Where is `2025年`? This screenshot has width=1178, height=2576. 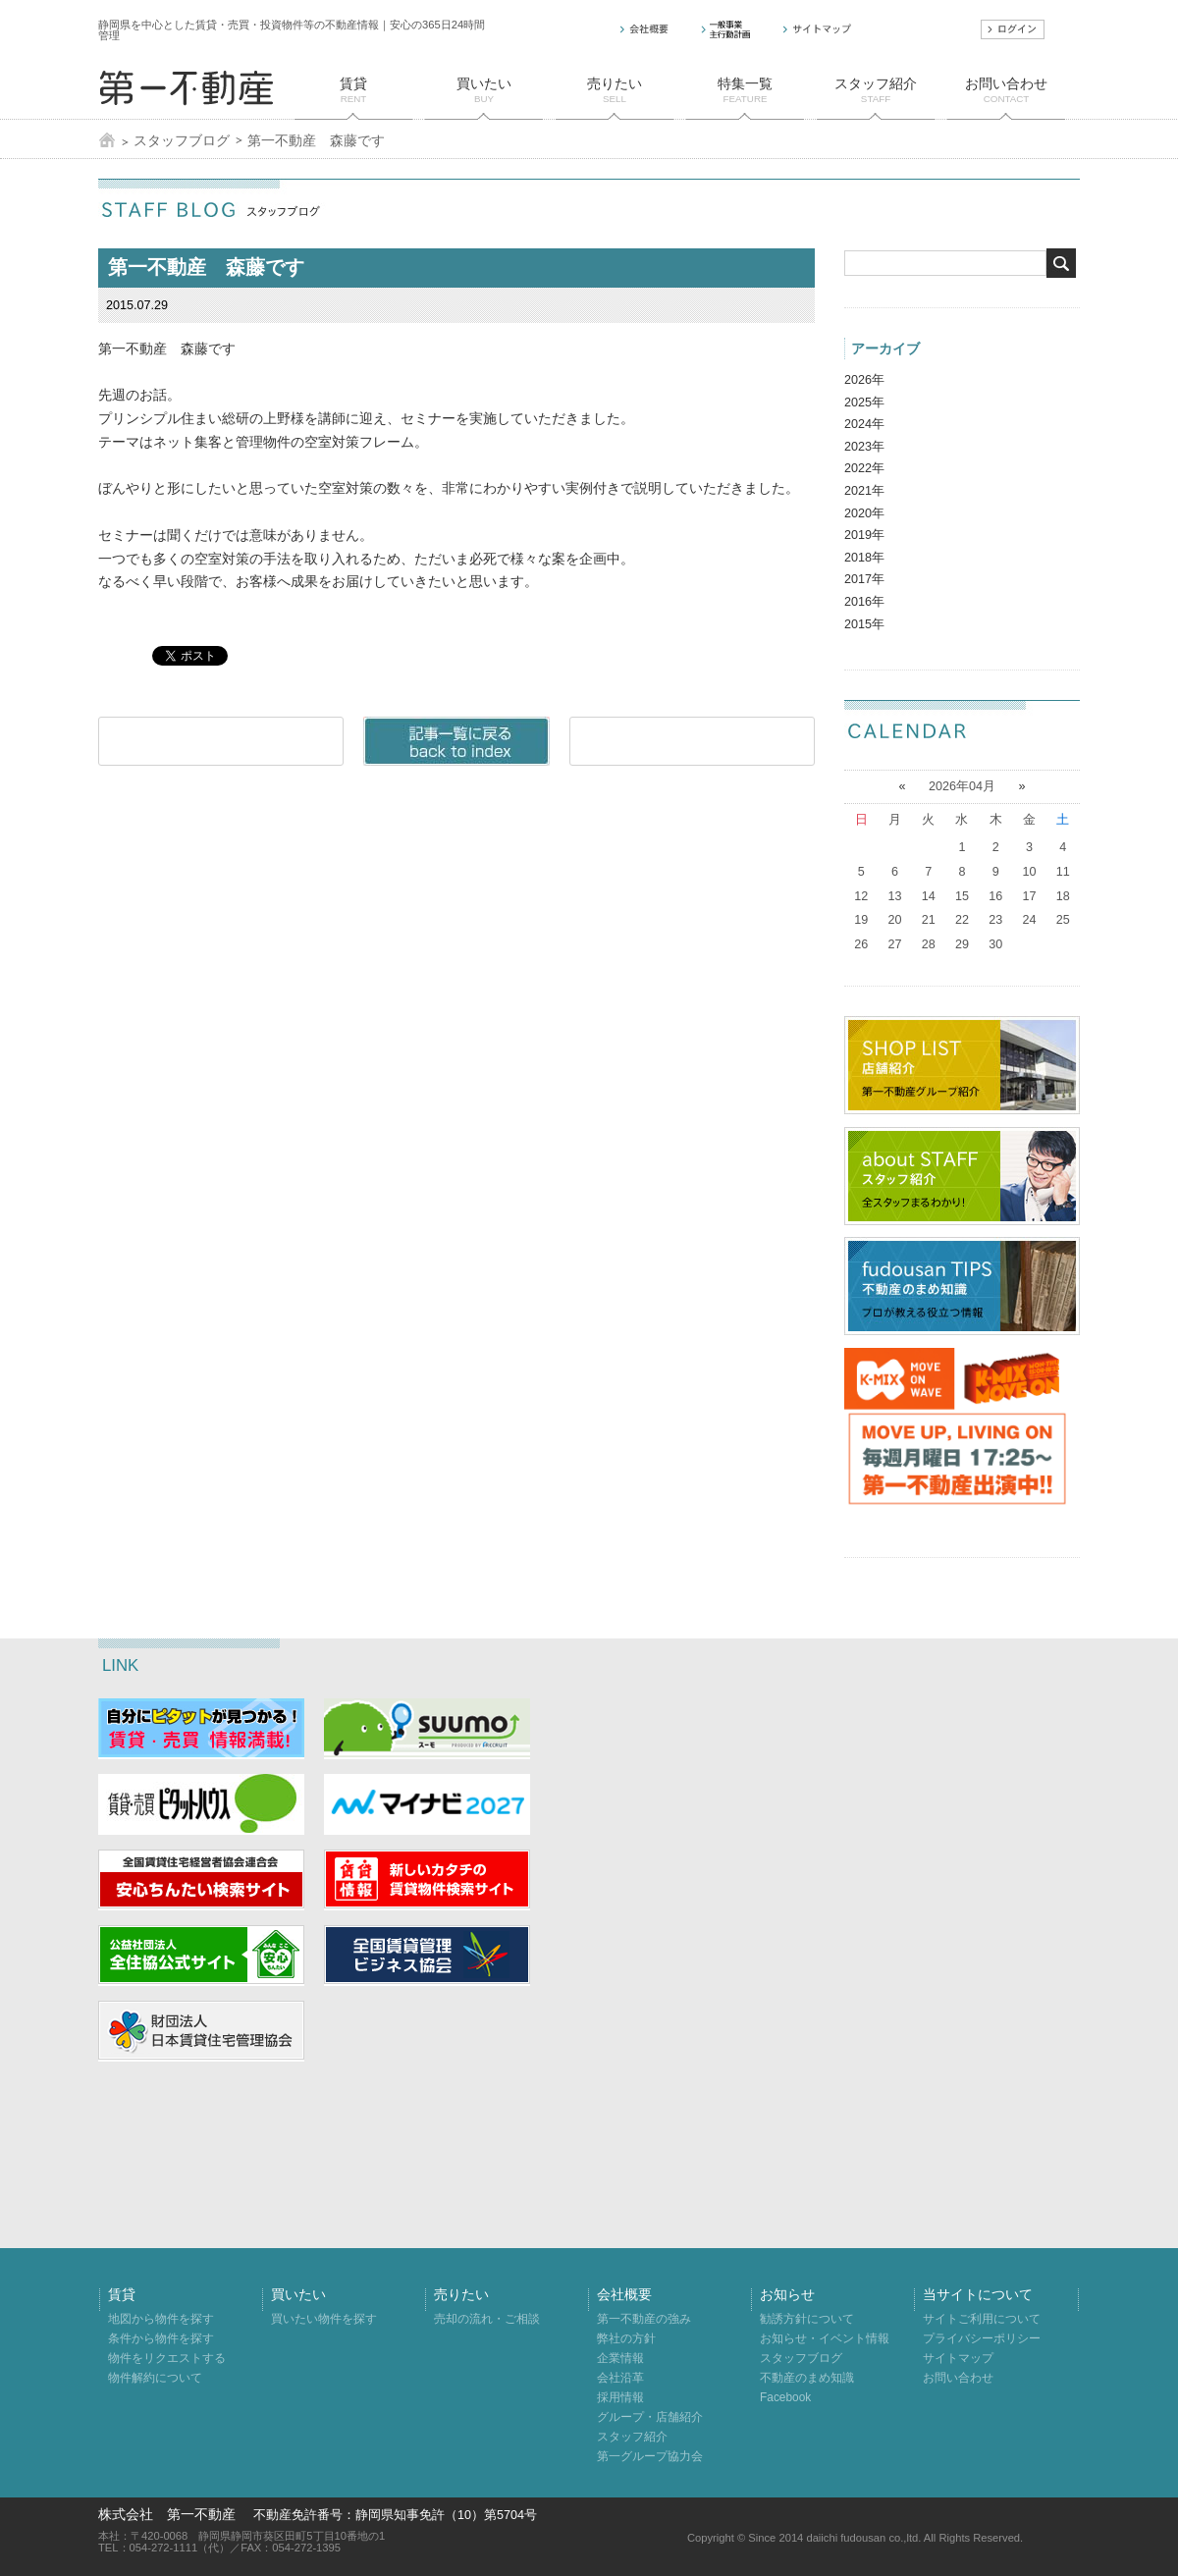
2025年 is located at coordinates (864, 402).